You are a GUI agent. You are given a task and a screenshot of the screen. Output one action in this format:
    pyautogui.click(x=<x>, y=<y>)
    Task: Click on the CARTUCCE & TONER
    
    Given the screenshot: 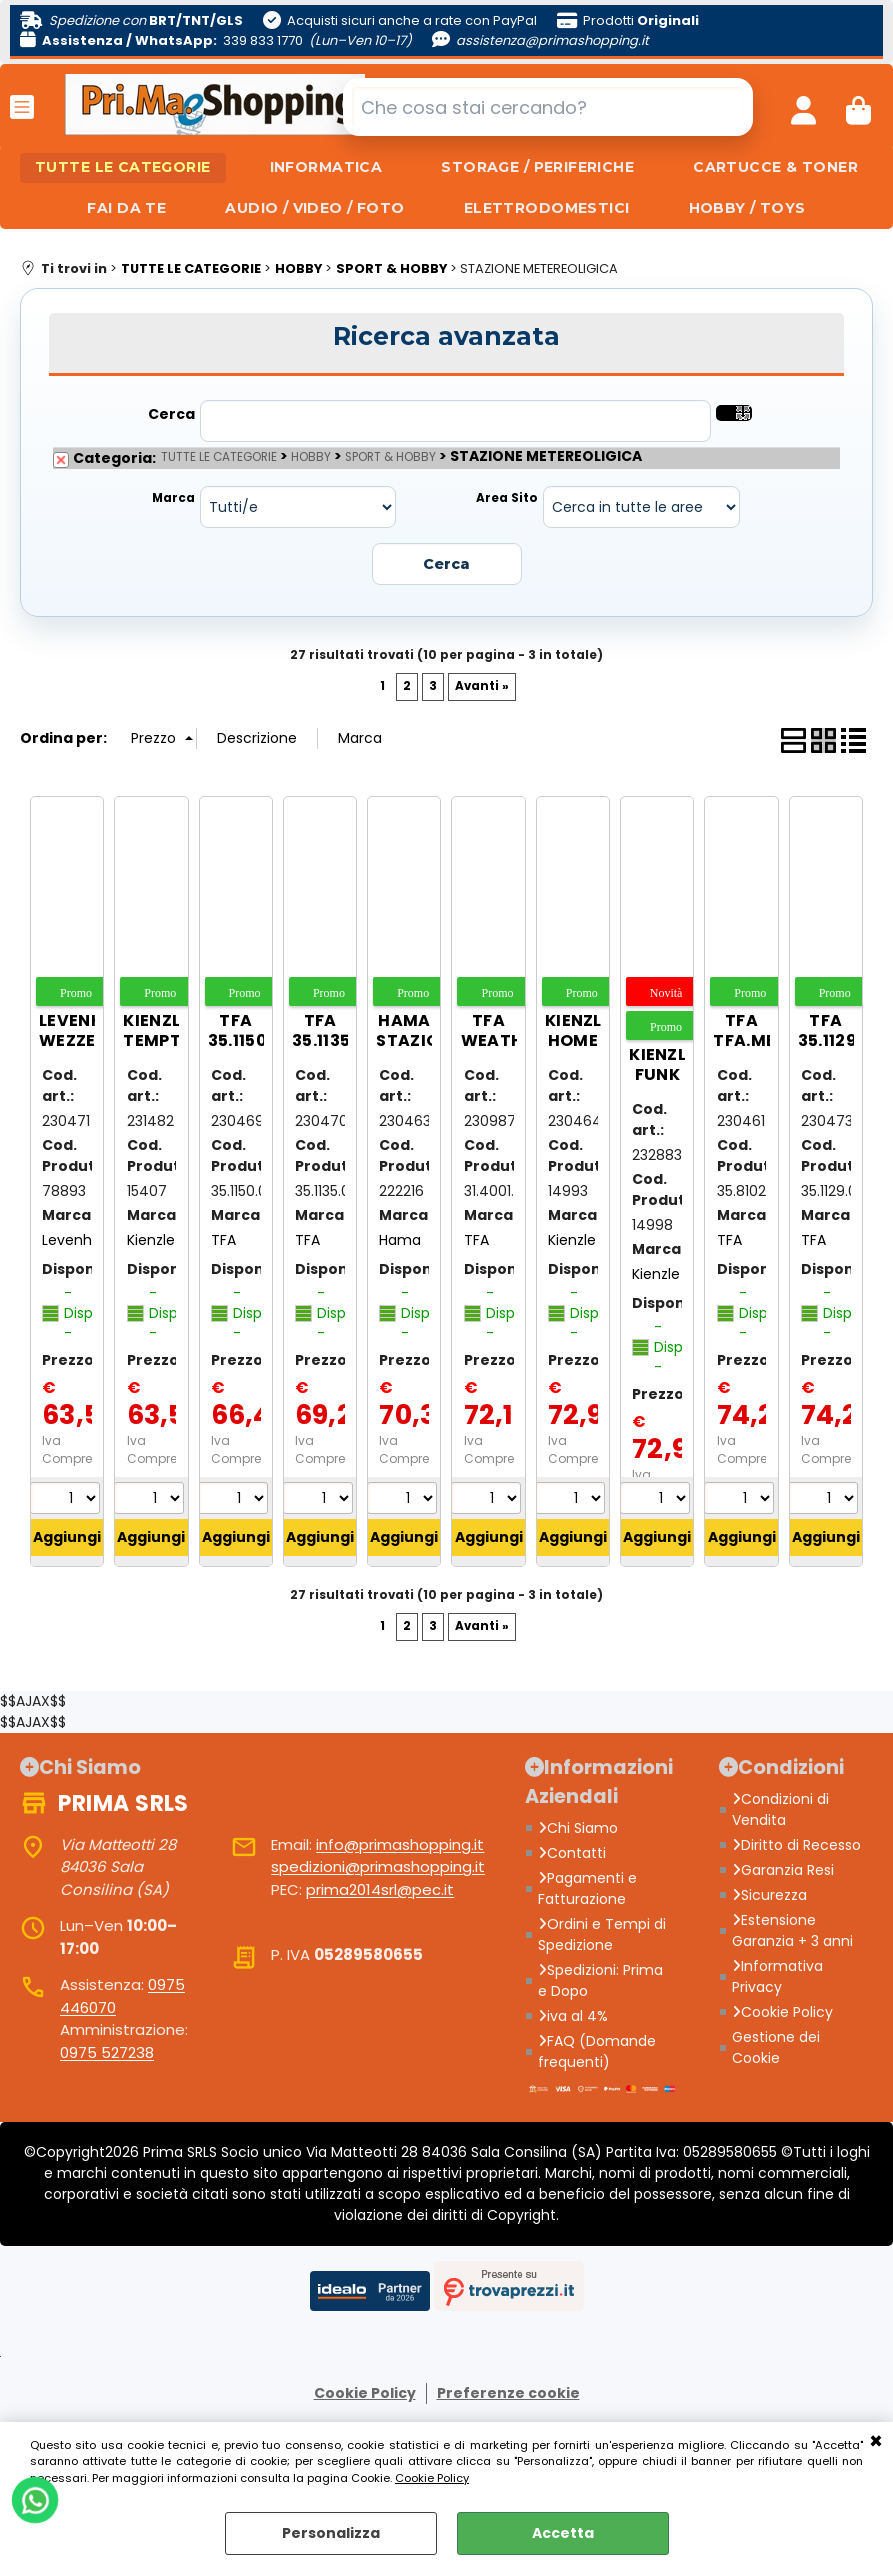 What is the action you would take?
    pyautogui.click(x=777, y=168)
    